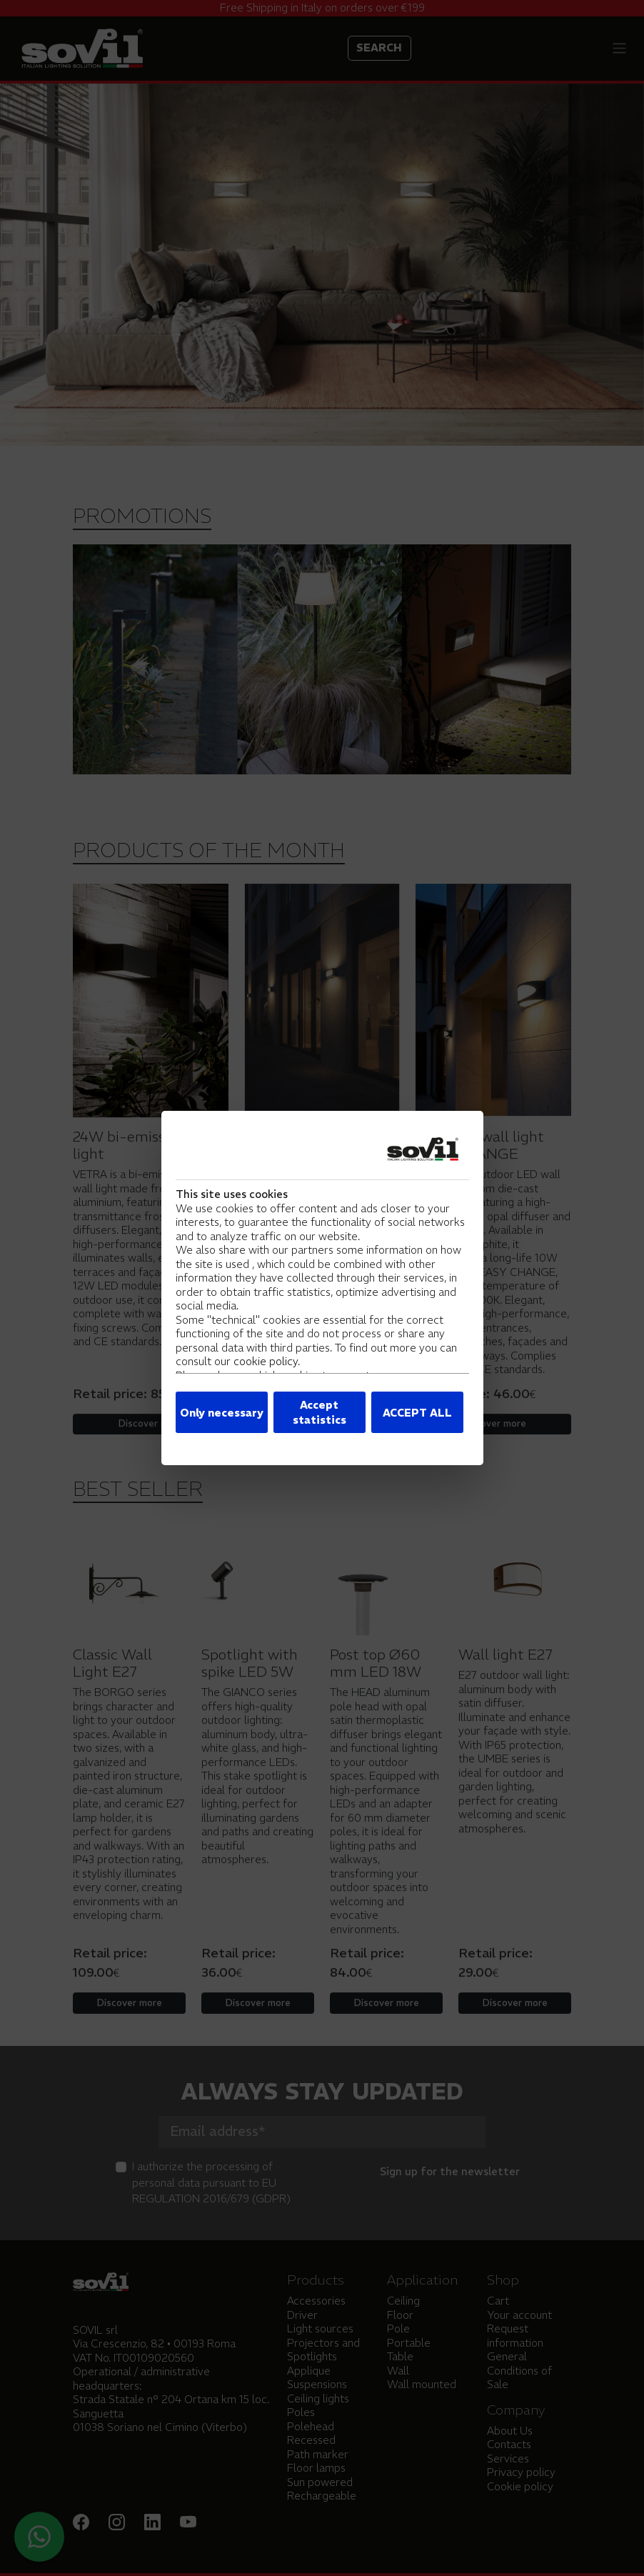 This screenshot has height=2576, width=644. Describe the element at coordinates (221, 1412) in the screenshot. I see `Only necessary` at that location.